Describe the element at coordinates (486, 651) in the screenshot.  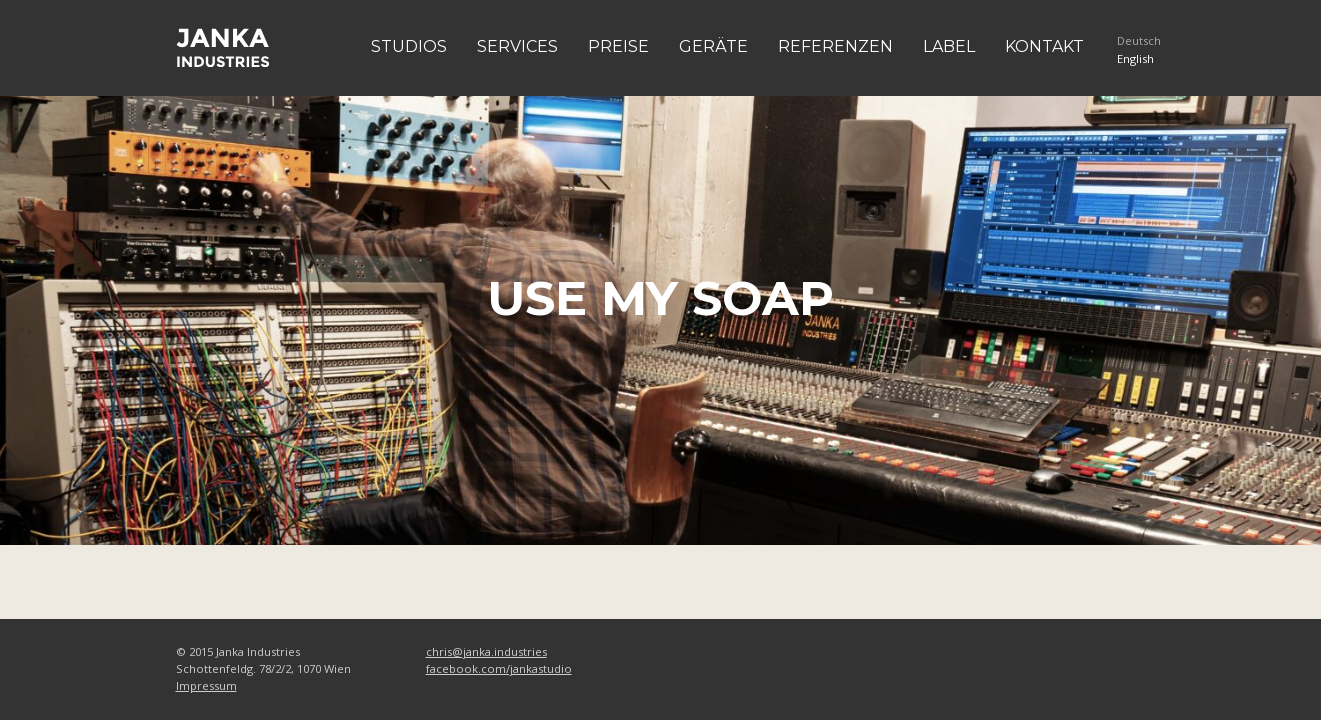
I see `chris@janka.industries` at that location.